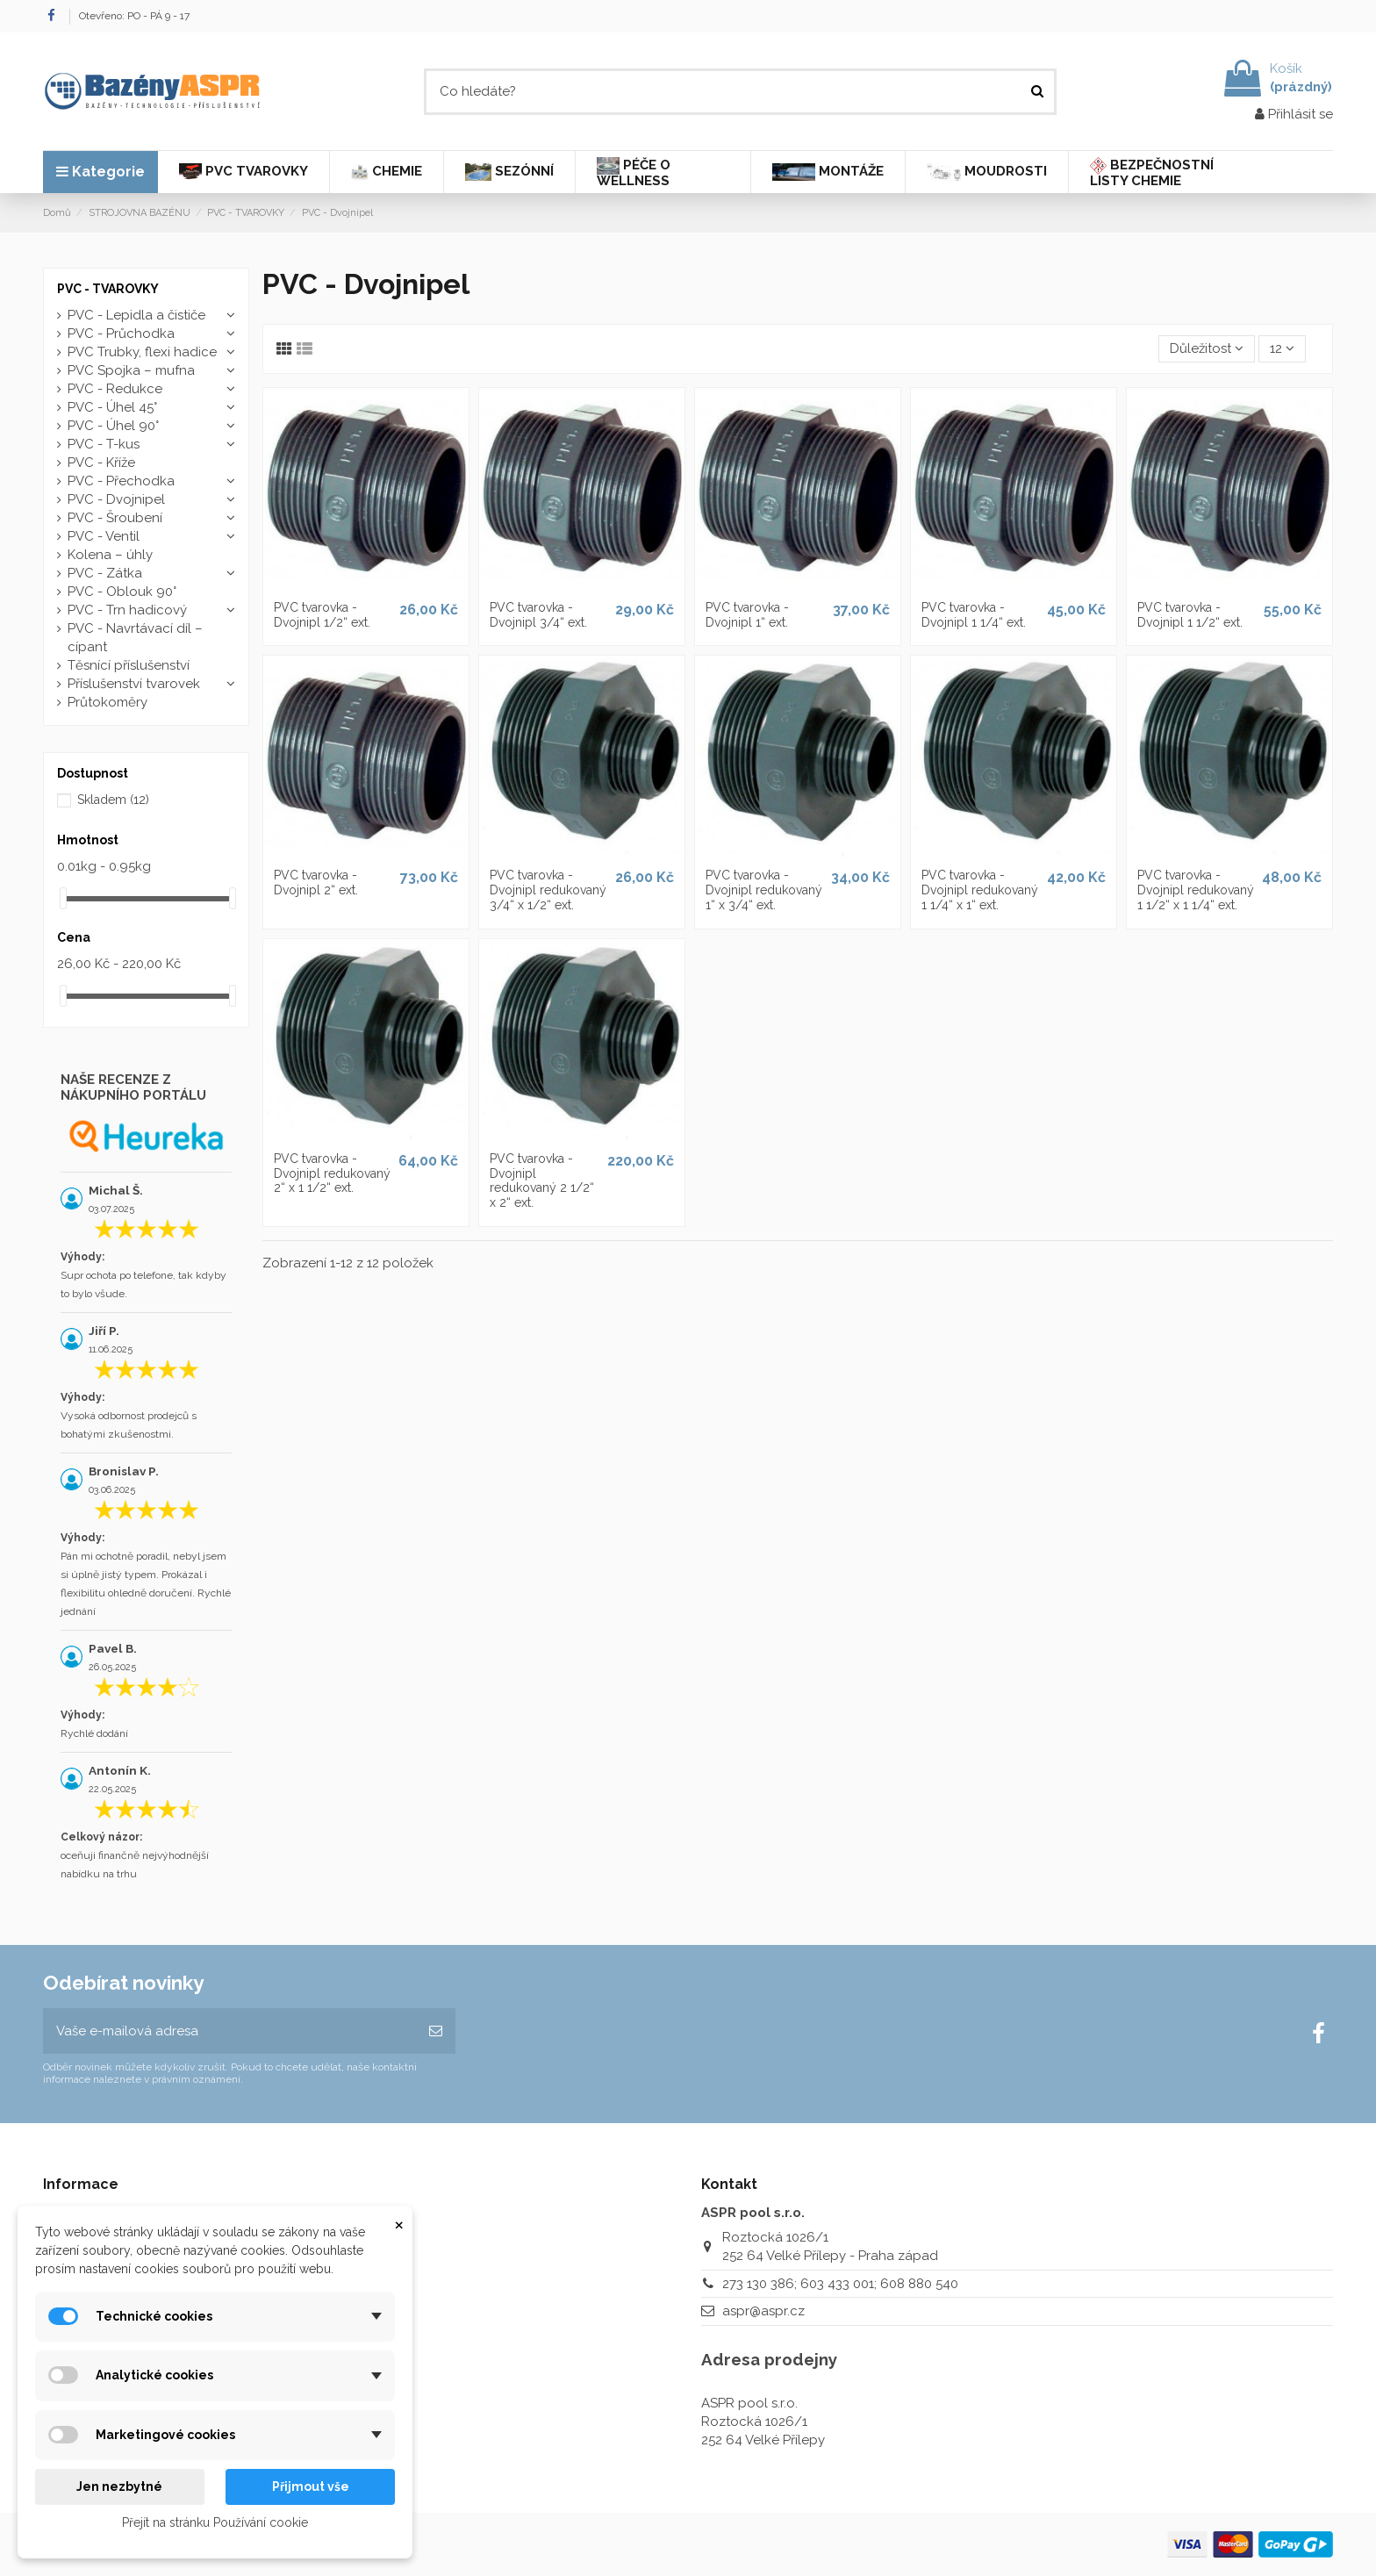 The height and width of the screenshot is (2576, 1376). What do you see at coordinates (131, 370) in the screenshot?
I see `PVC Spojka – mufna` at bounding box center [131, 370].